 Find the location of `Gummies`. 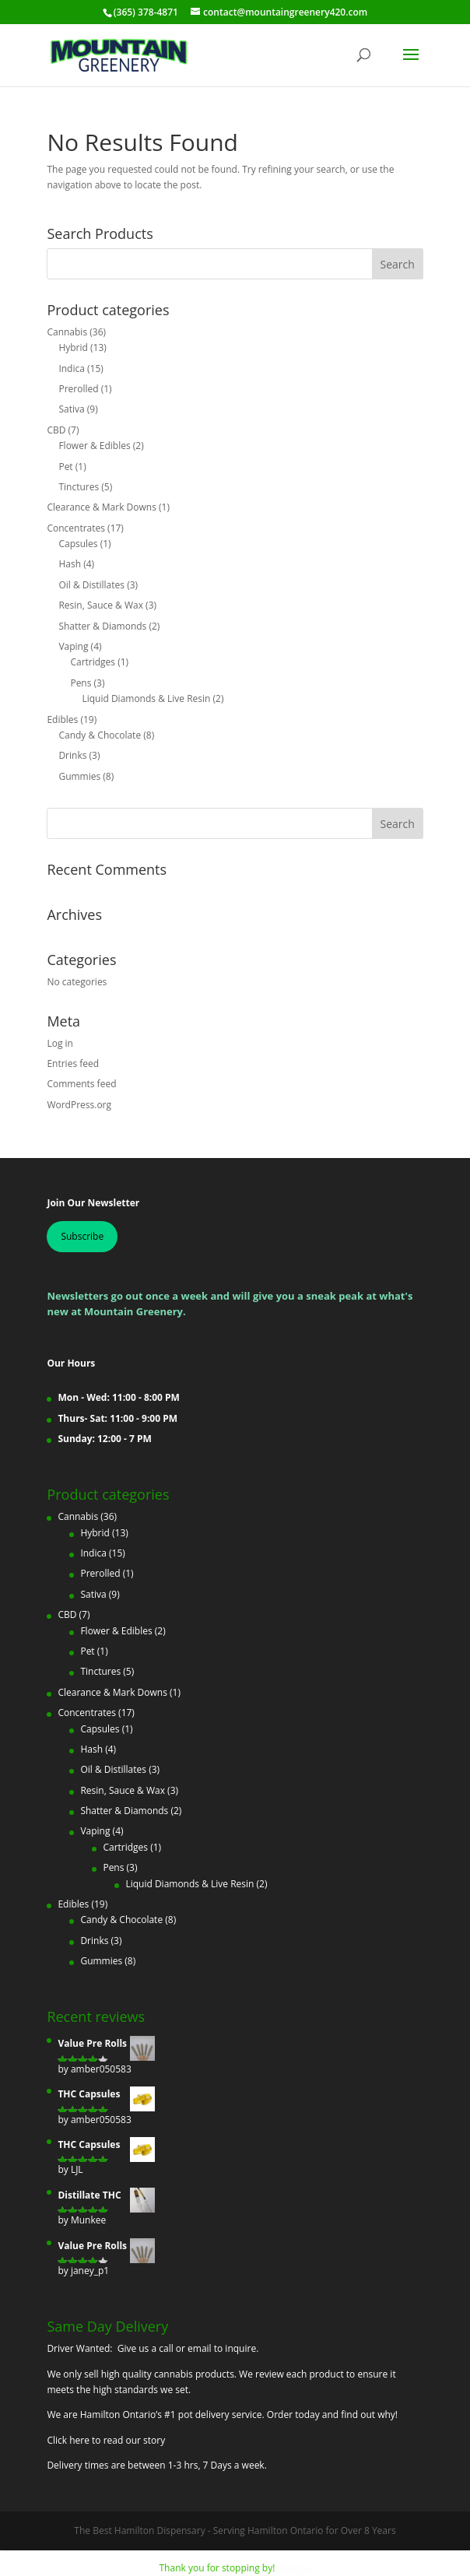

Gummies is located at coordinates (79, 776).